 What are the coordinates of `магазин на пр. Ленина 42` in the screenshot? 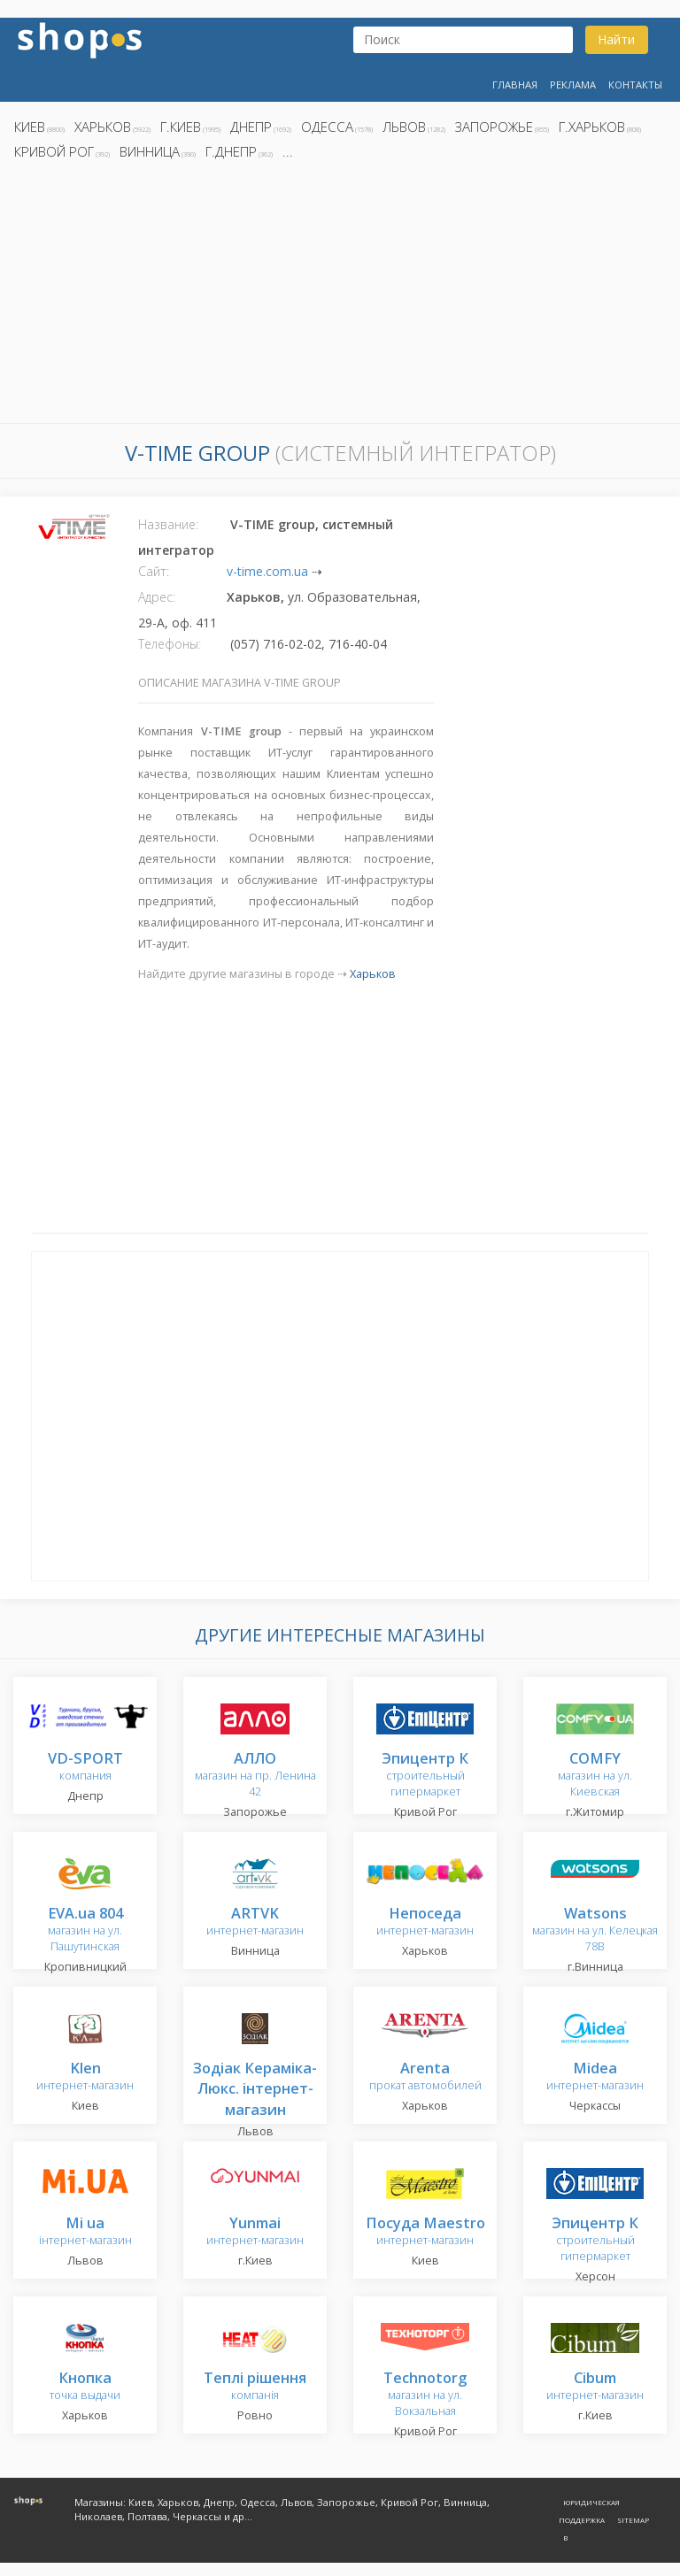 It's located at (255, 1775).